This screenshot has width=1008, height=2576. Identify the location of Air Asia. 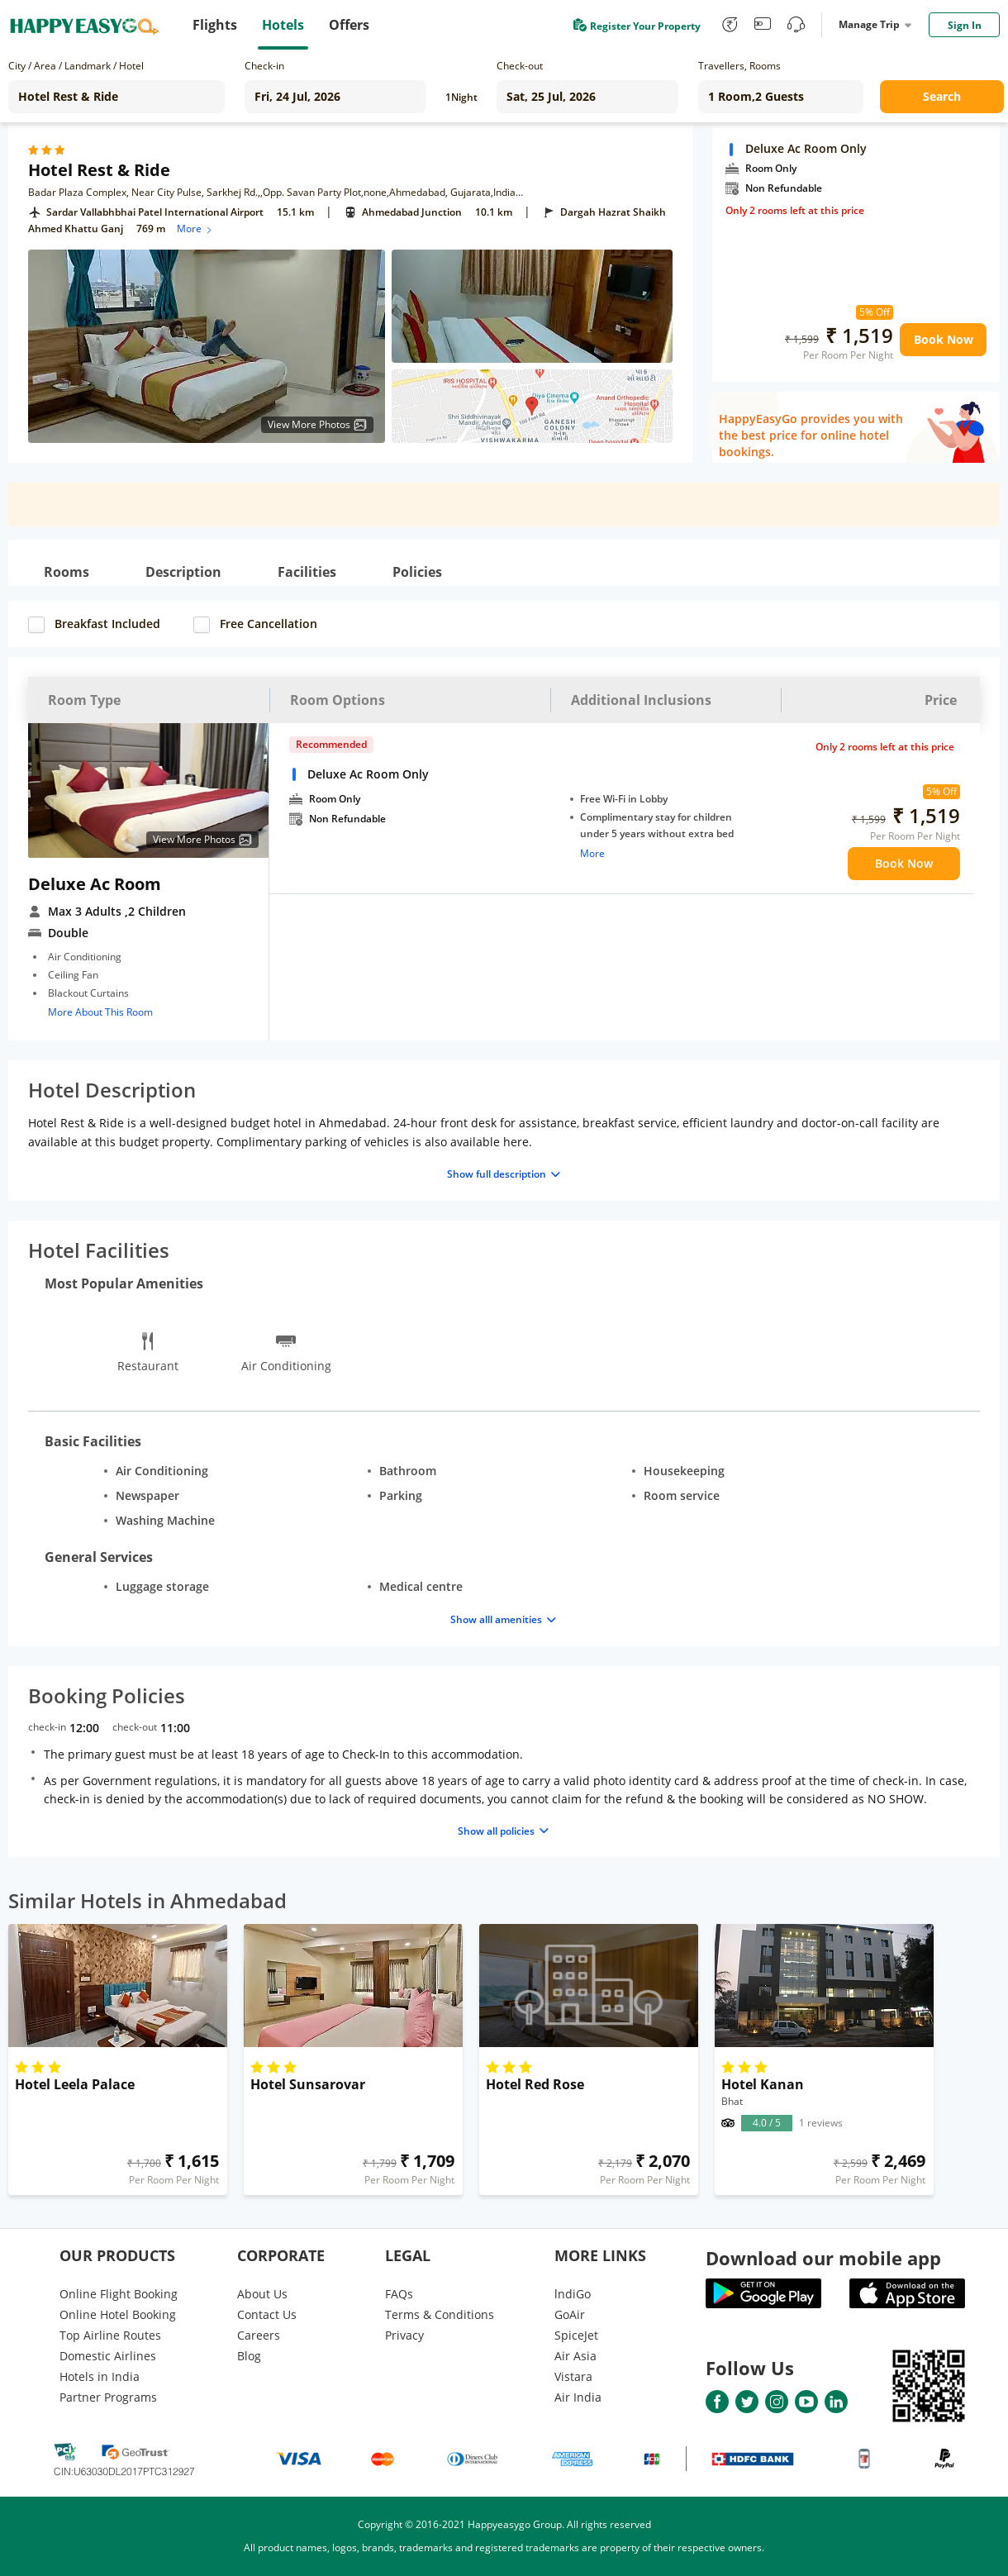
(575, 2356).